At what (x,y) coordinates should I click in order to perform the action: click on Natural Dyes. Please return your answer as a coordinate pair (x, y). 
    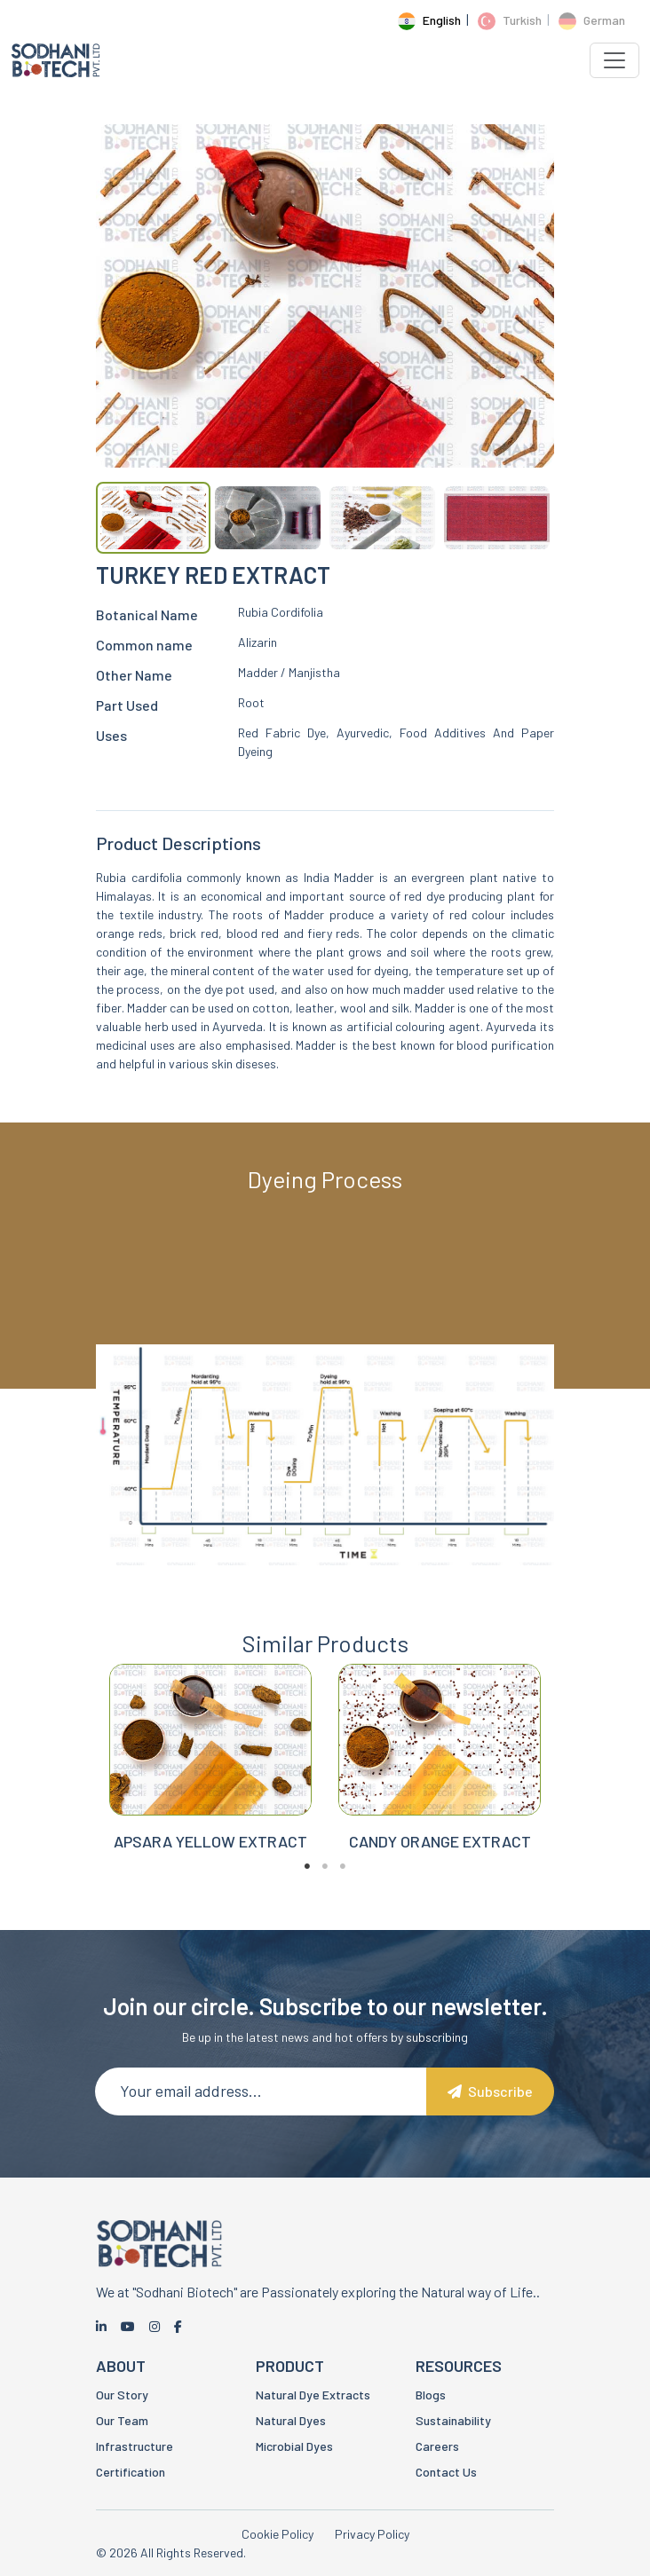
    Looking at the image, I should click on (291, 2420).